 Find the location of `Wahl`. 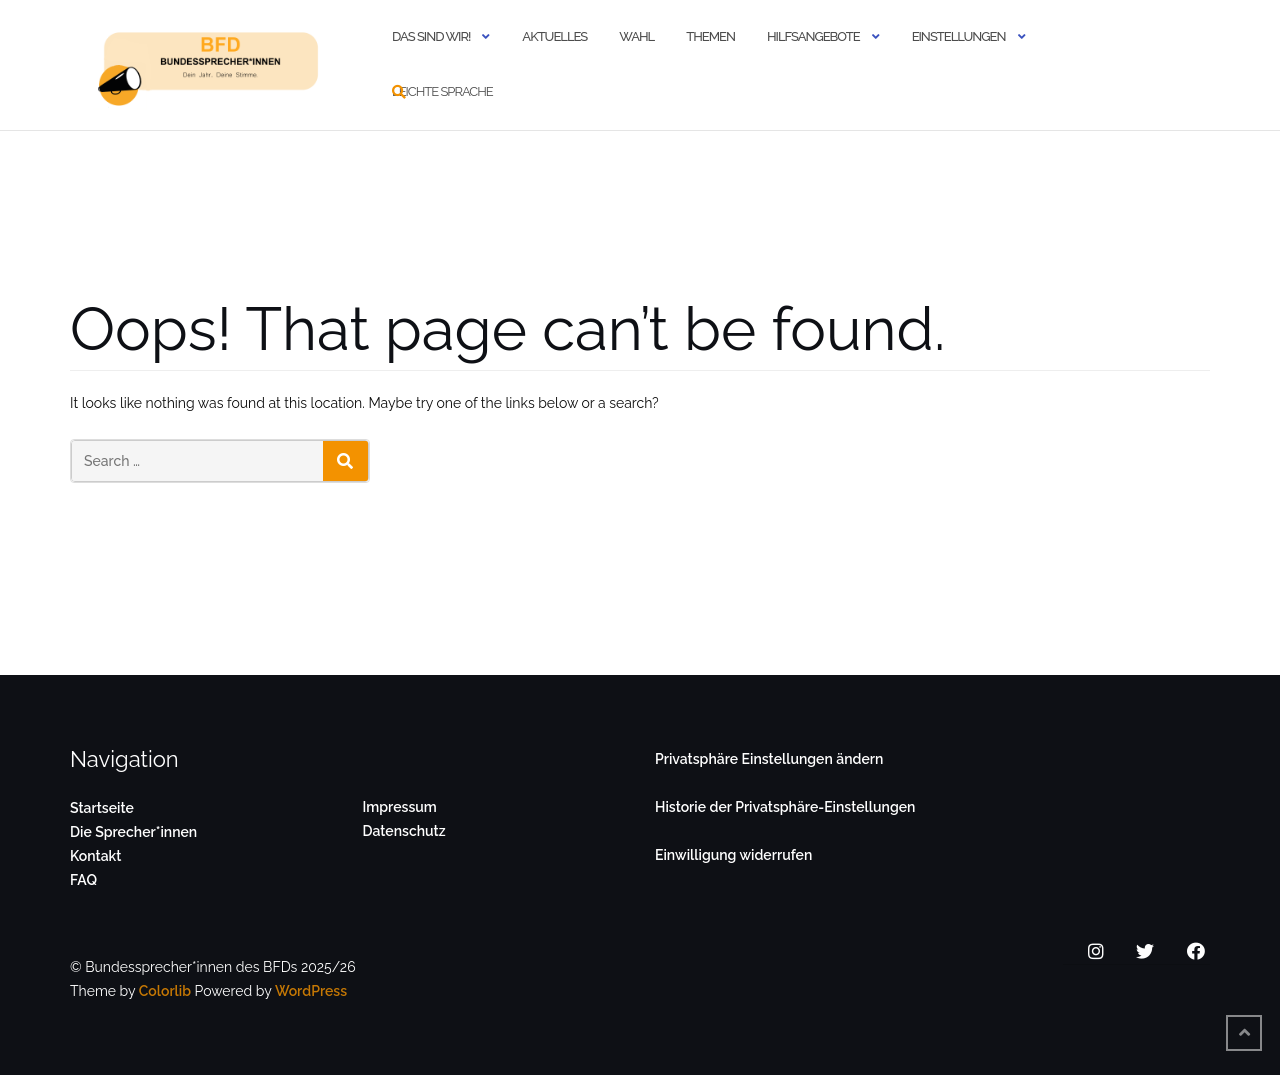

Wahl is located at coordinates (636, 36).